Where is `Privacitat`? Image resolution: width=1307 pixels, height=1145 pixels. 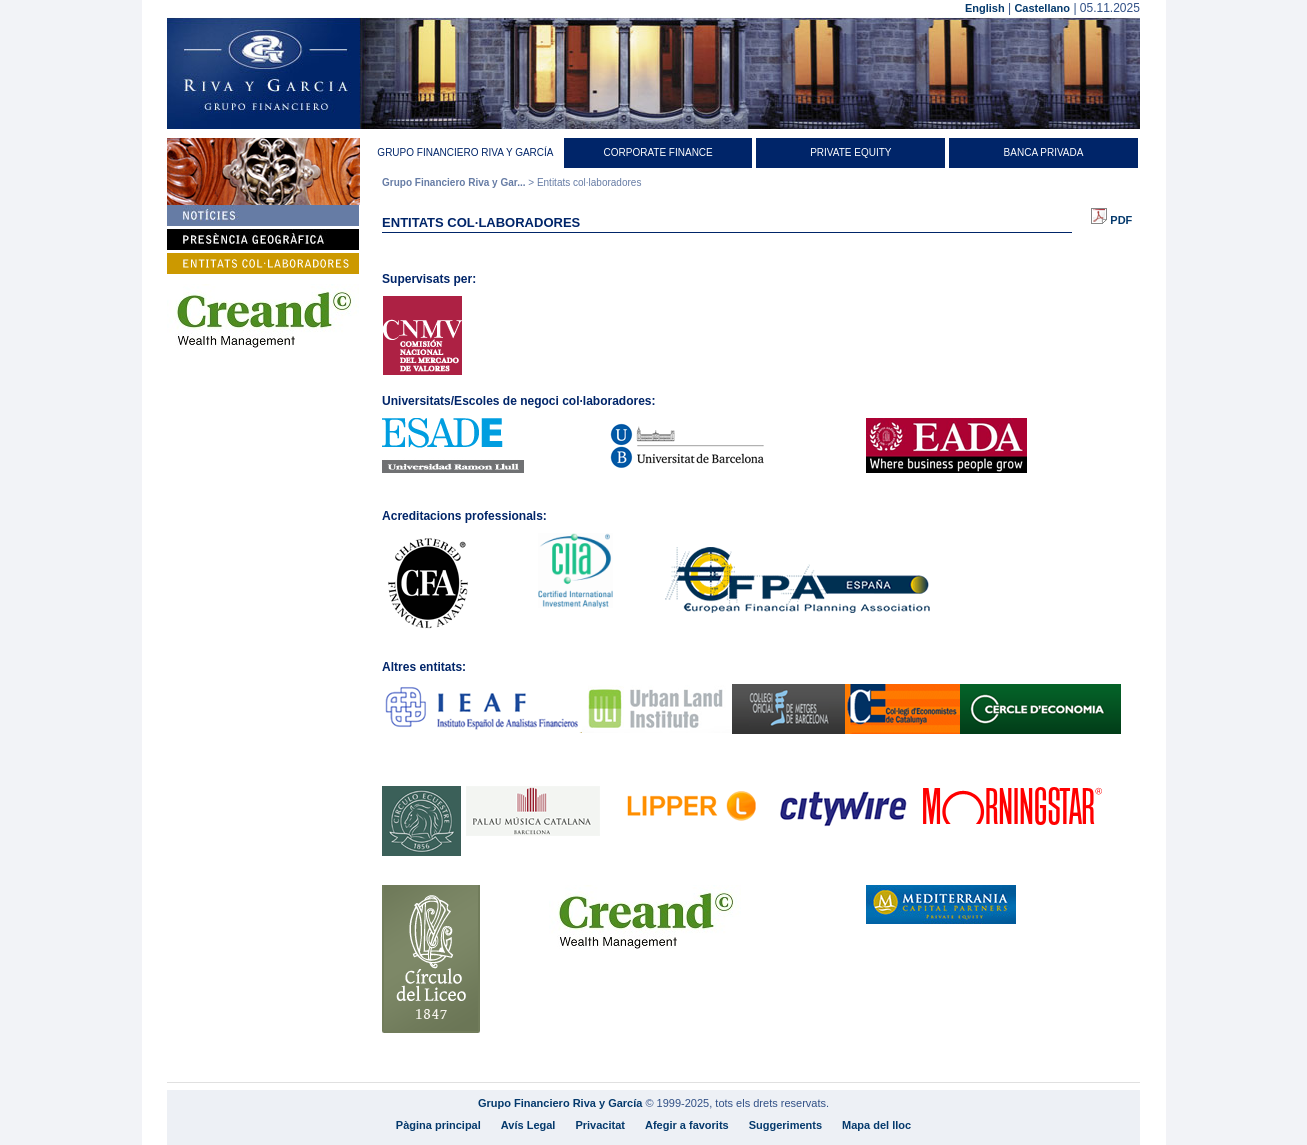 Privacitat is located at coordinates (600, 1125).